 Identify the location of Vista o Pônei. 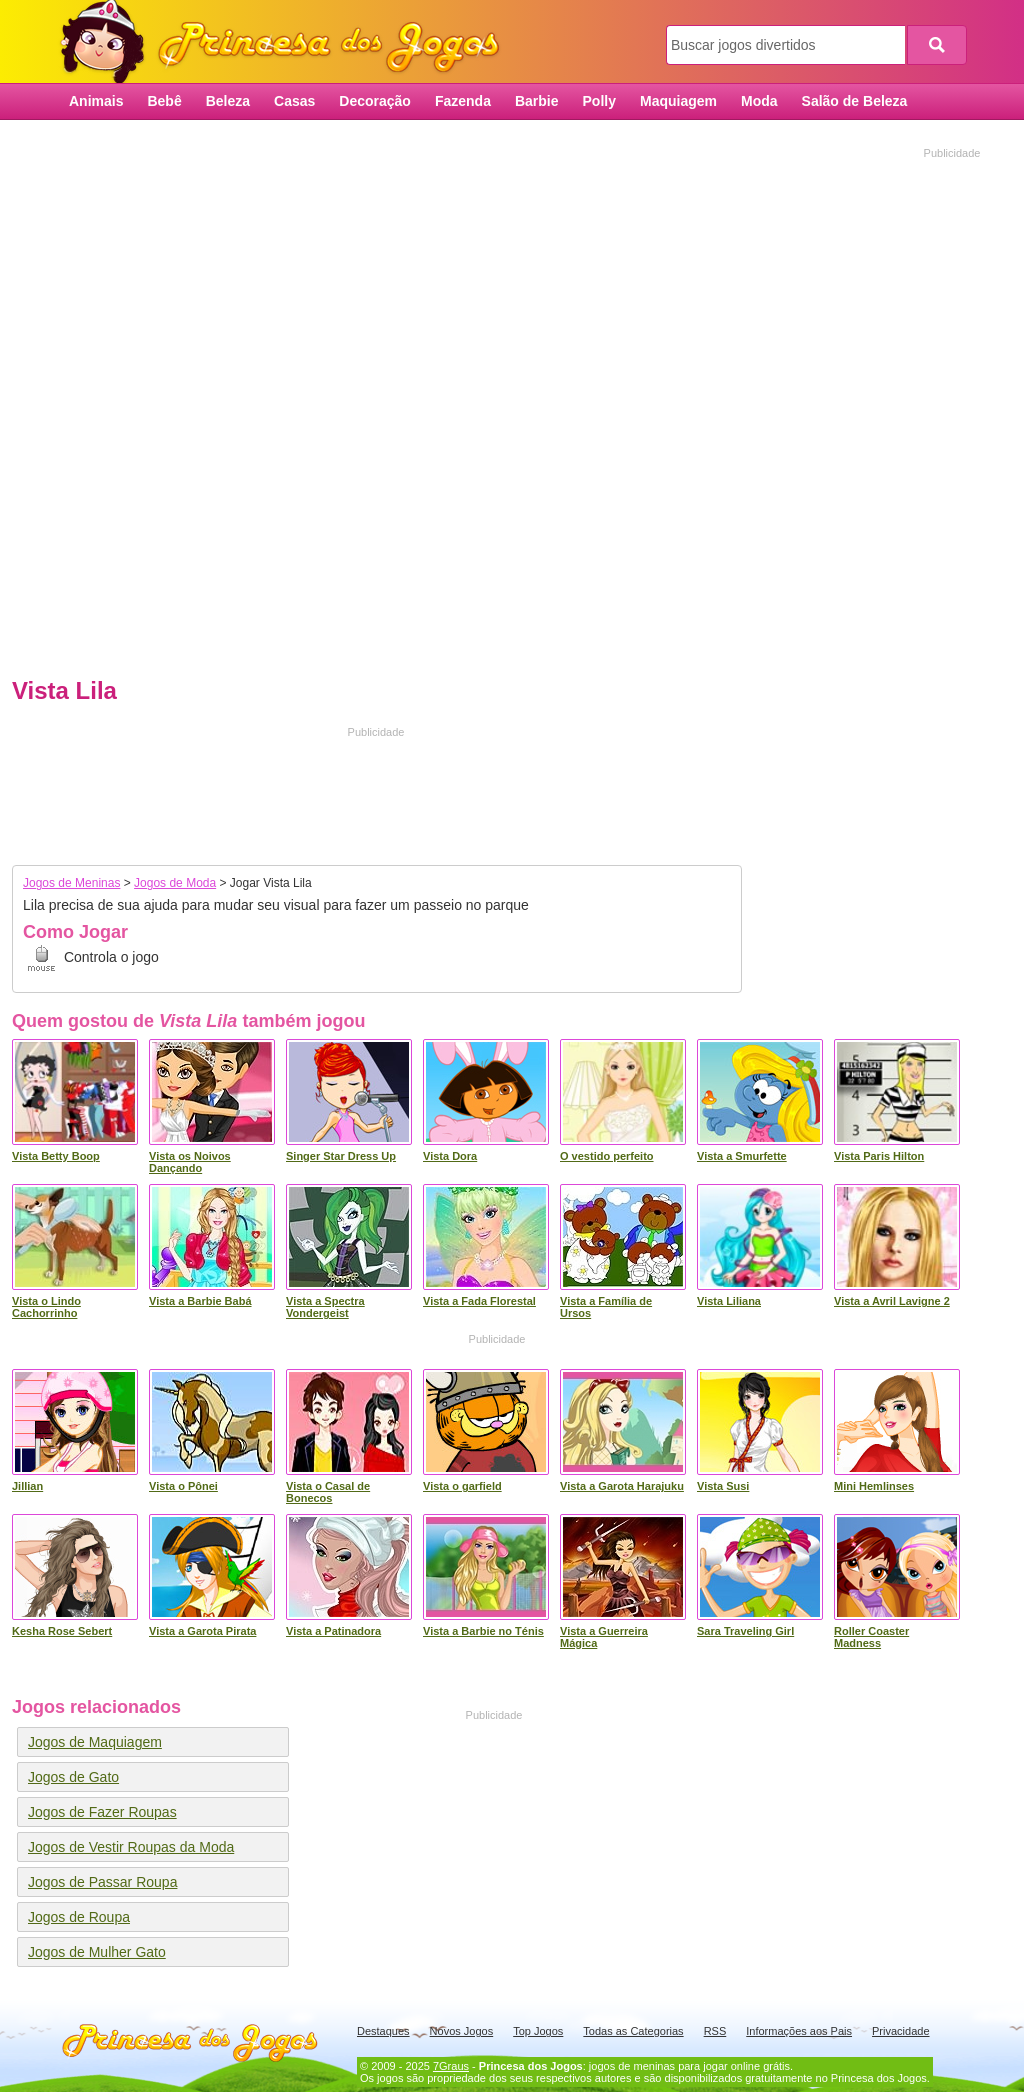
(183, 1486).